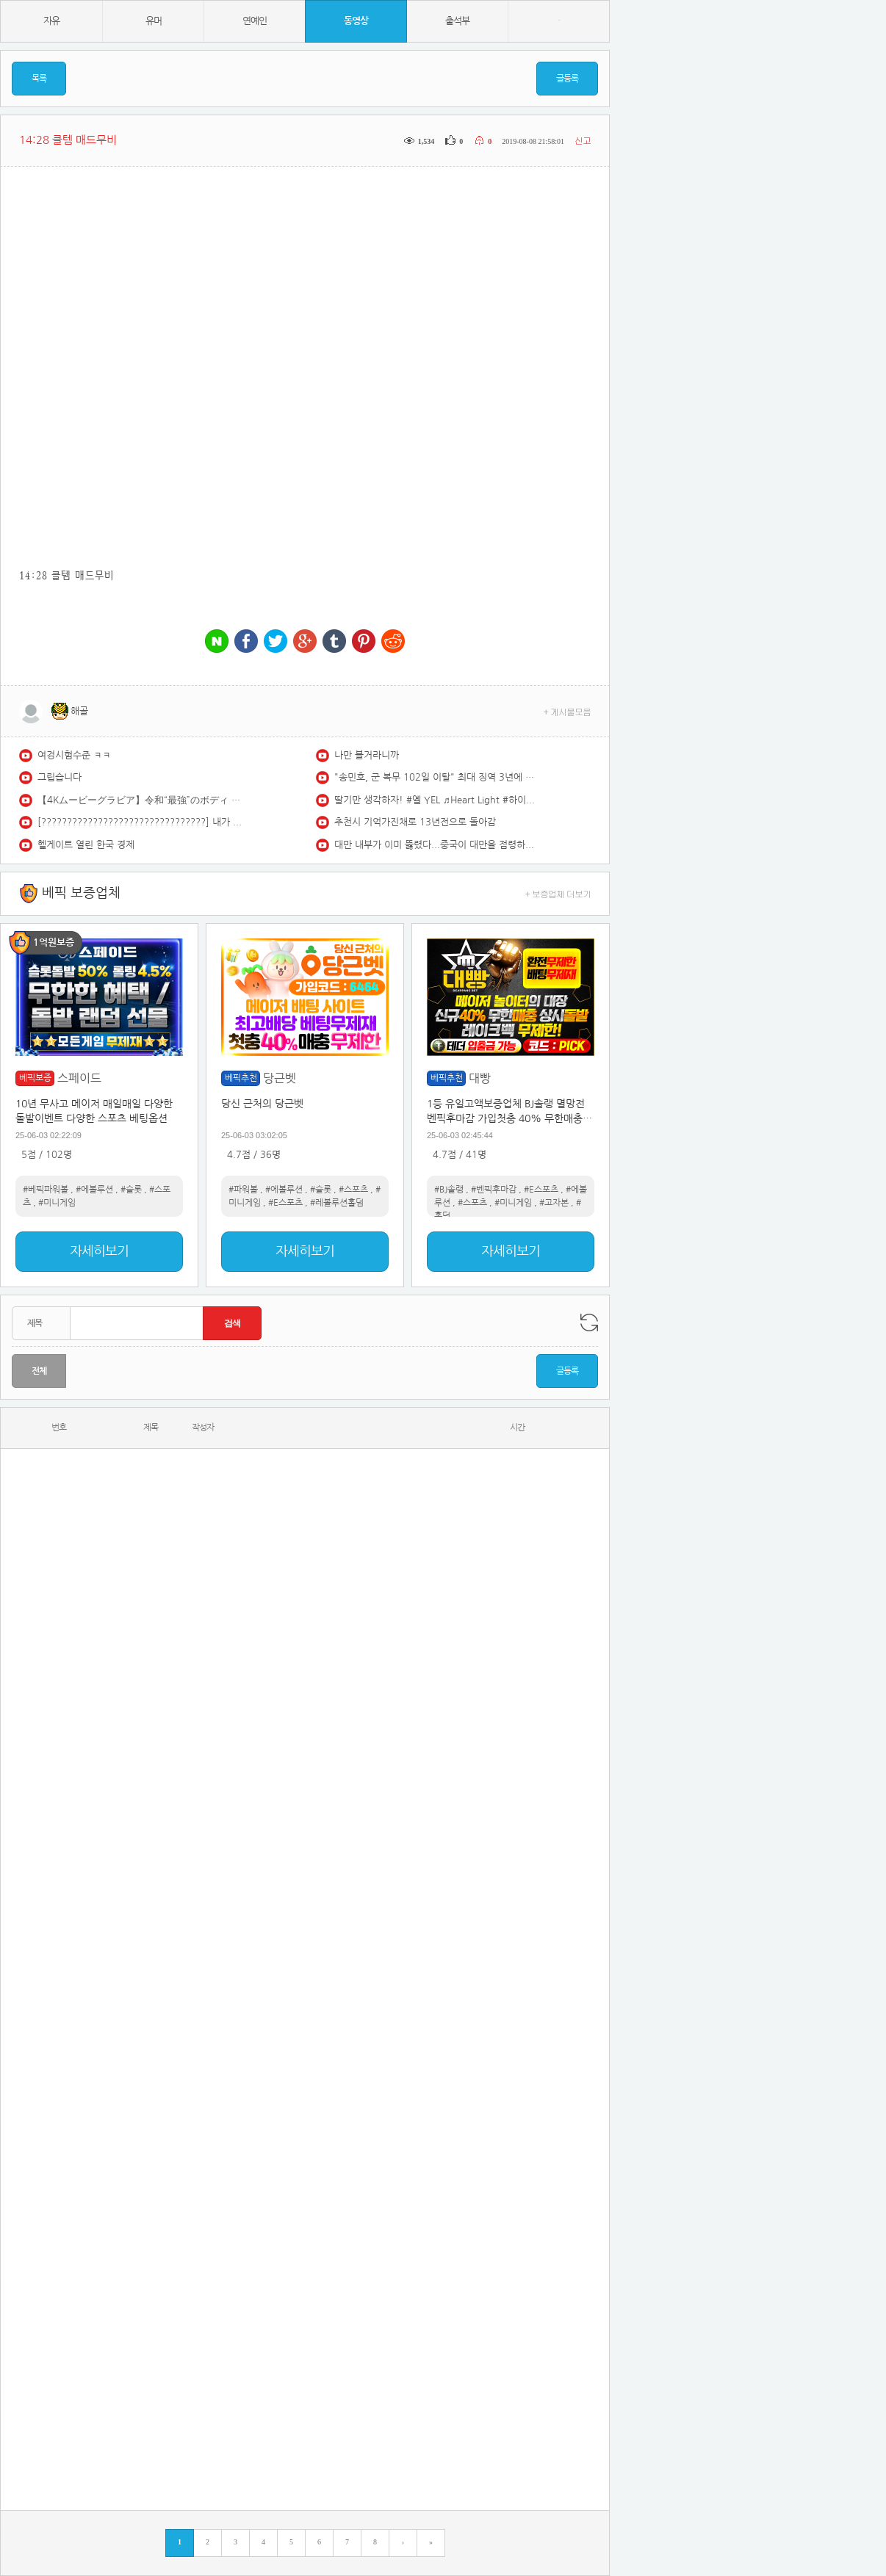 The height and width of the screenshot is (2576, 886). What do you see at coordinates (131, 1189) in the screenshot?
I see `#슬롯` at bounding box center [131, 1189].